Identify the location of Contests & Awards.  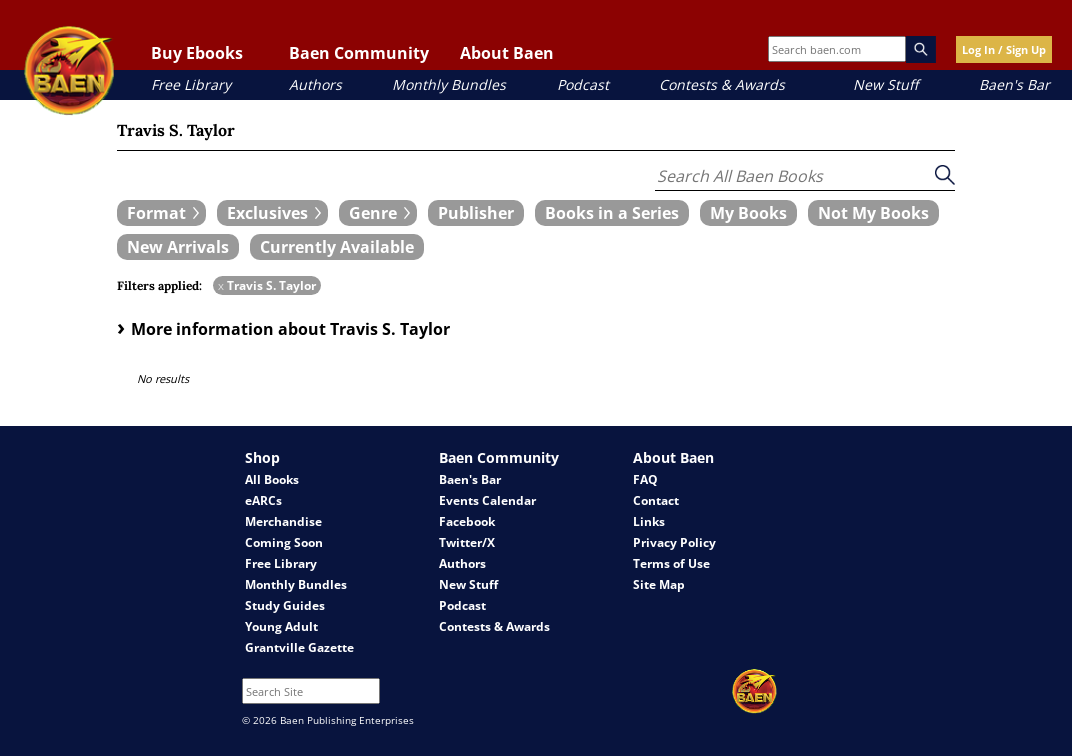
(722, 84).